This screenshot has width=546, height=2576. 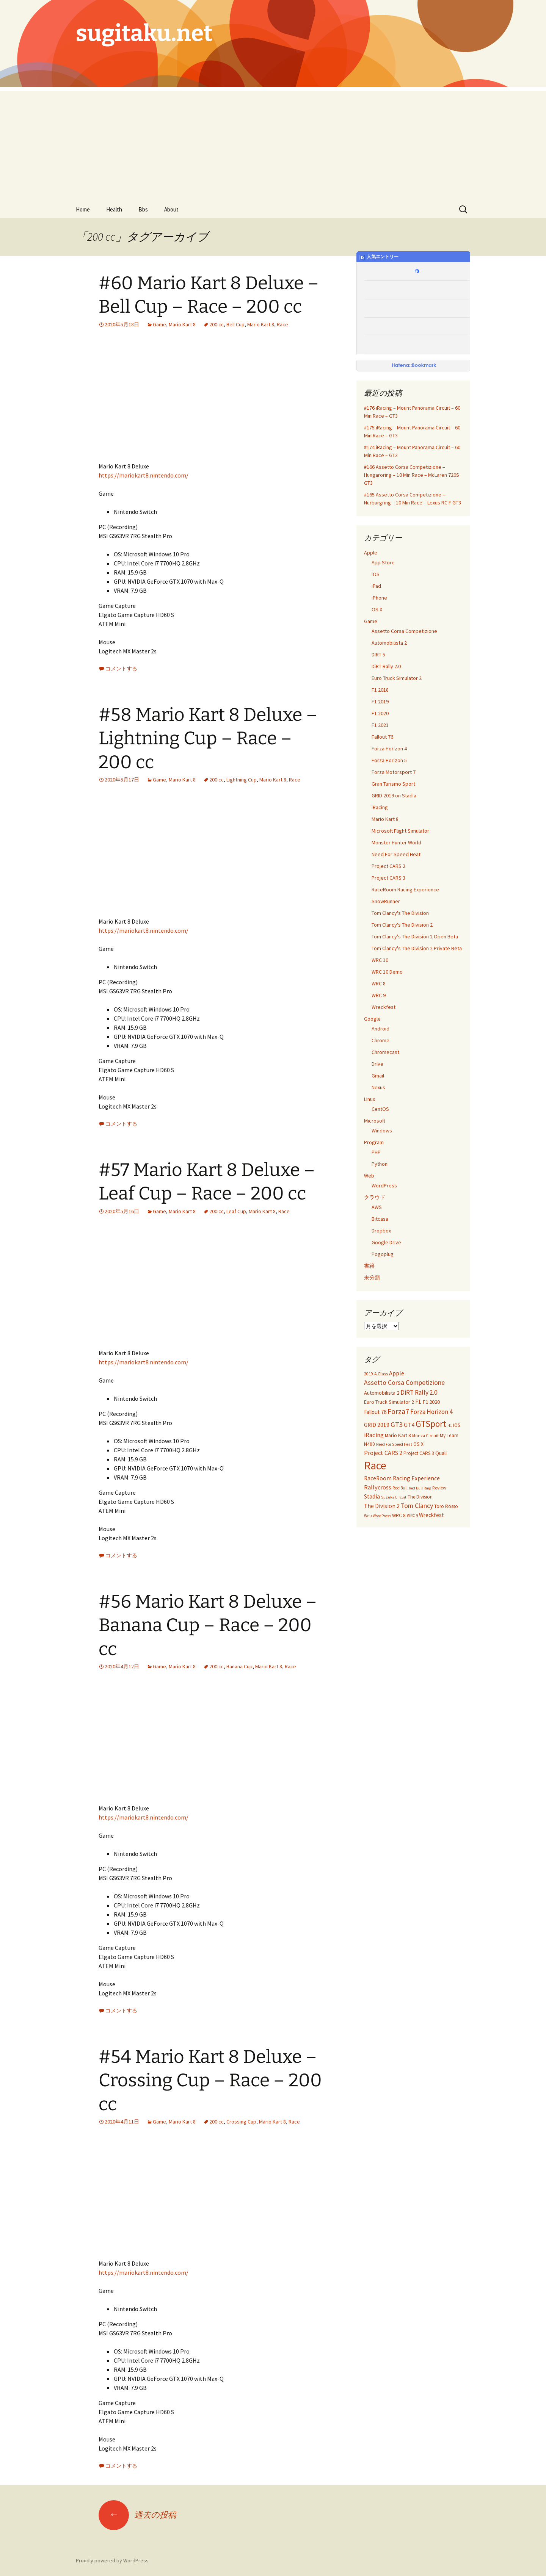 What do you see at coordinates (143, 475) in the screenshot?
I see `https://mariokart8.nintendo.com/ [https://mariokart8.nintendo.com/ (新しいタブで開く)]` at bounding box center [143, 475].